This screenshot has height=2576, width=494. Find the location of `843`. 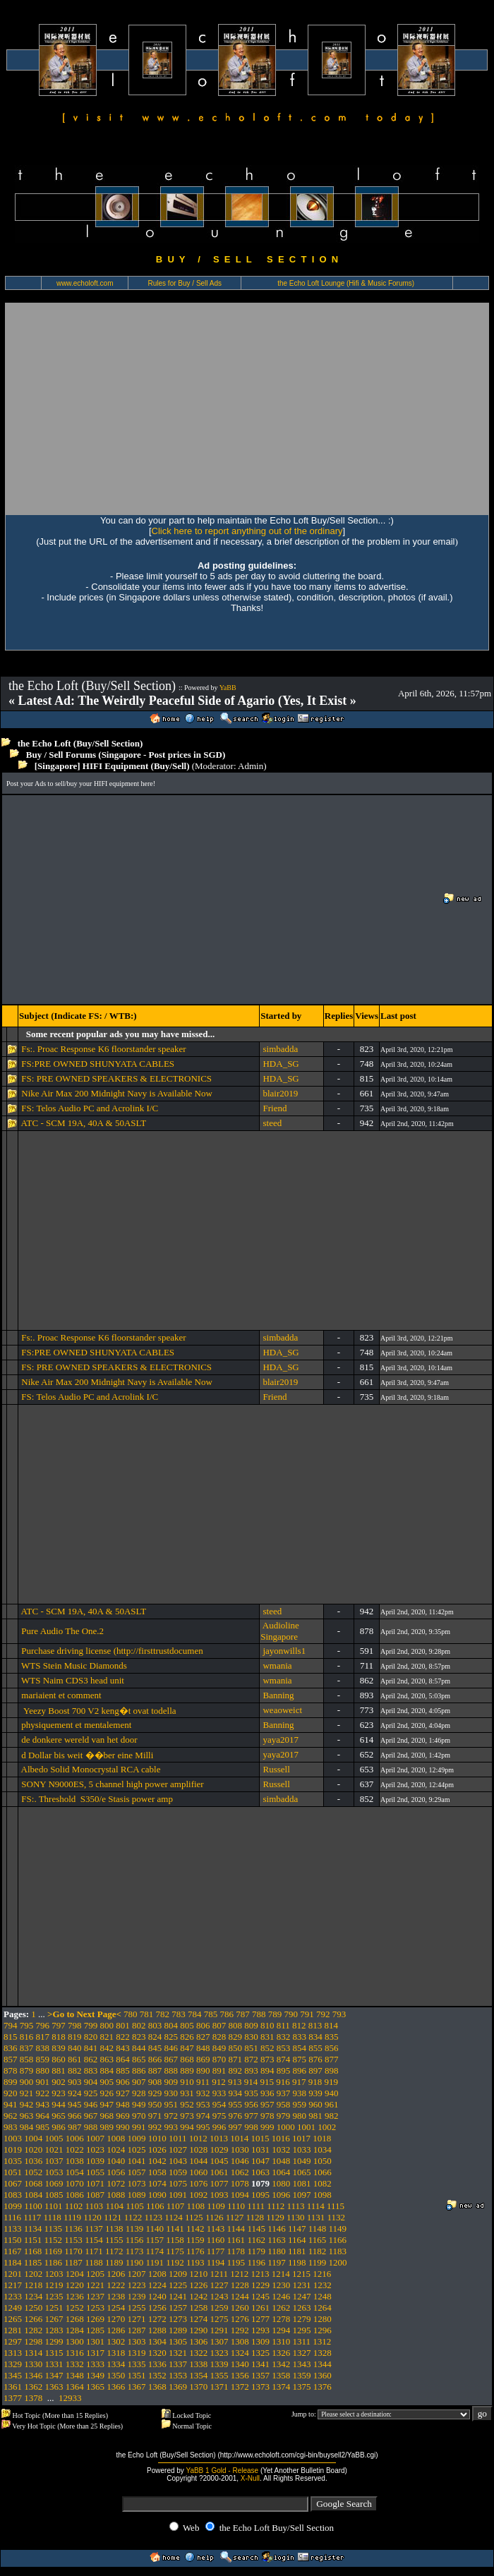

843 is located at coordinates (123, 2048).